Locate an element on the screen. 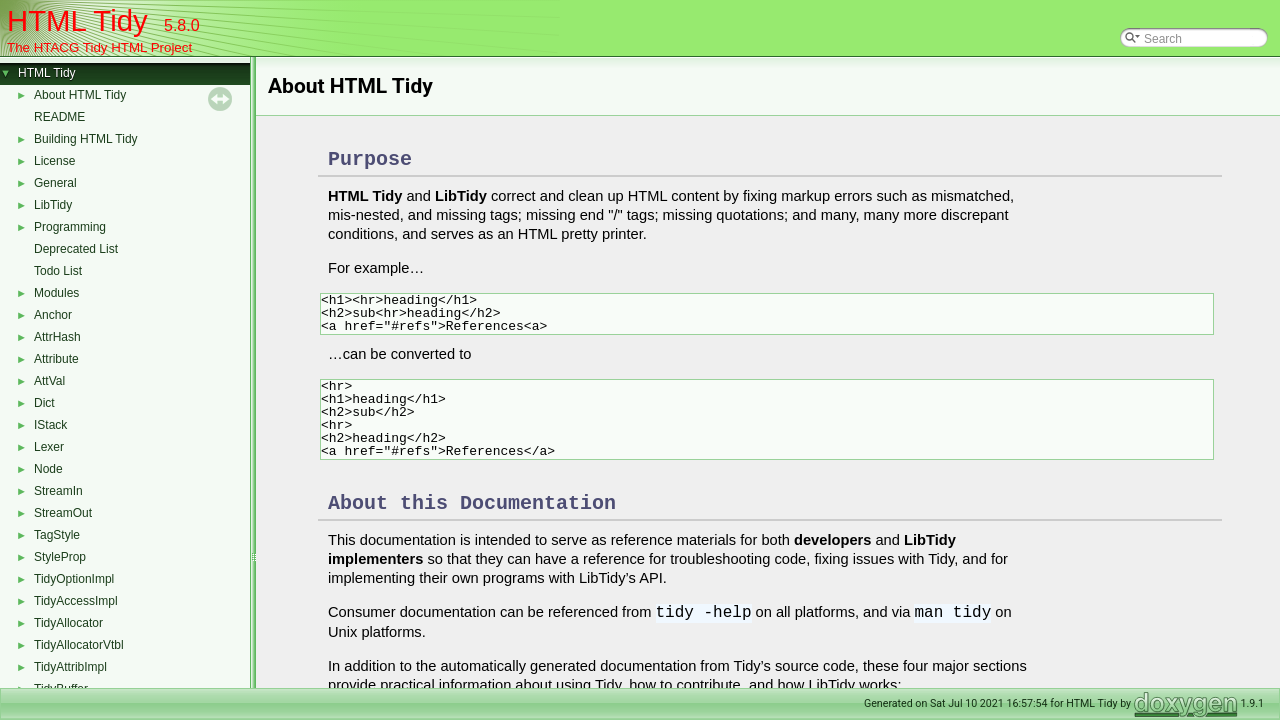 The height and width of the screenshot is (720, 1280). General is located at coordinates (55, 183).